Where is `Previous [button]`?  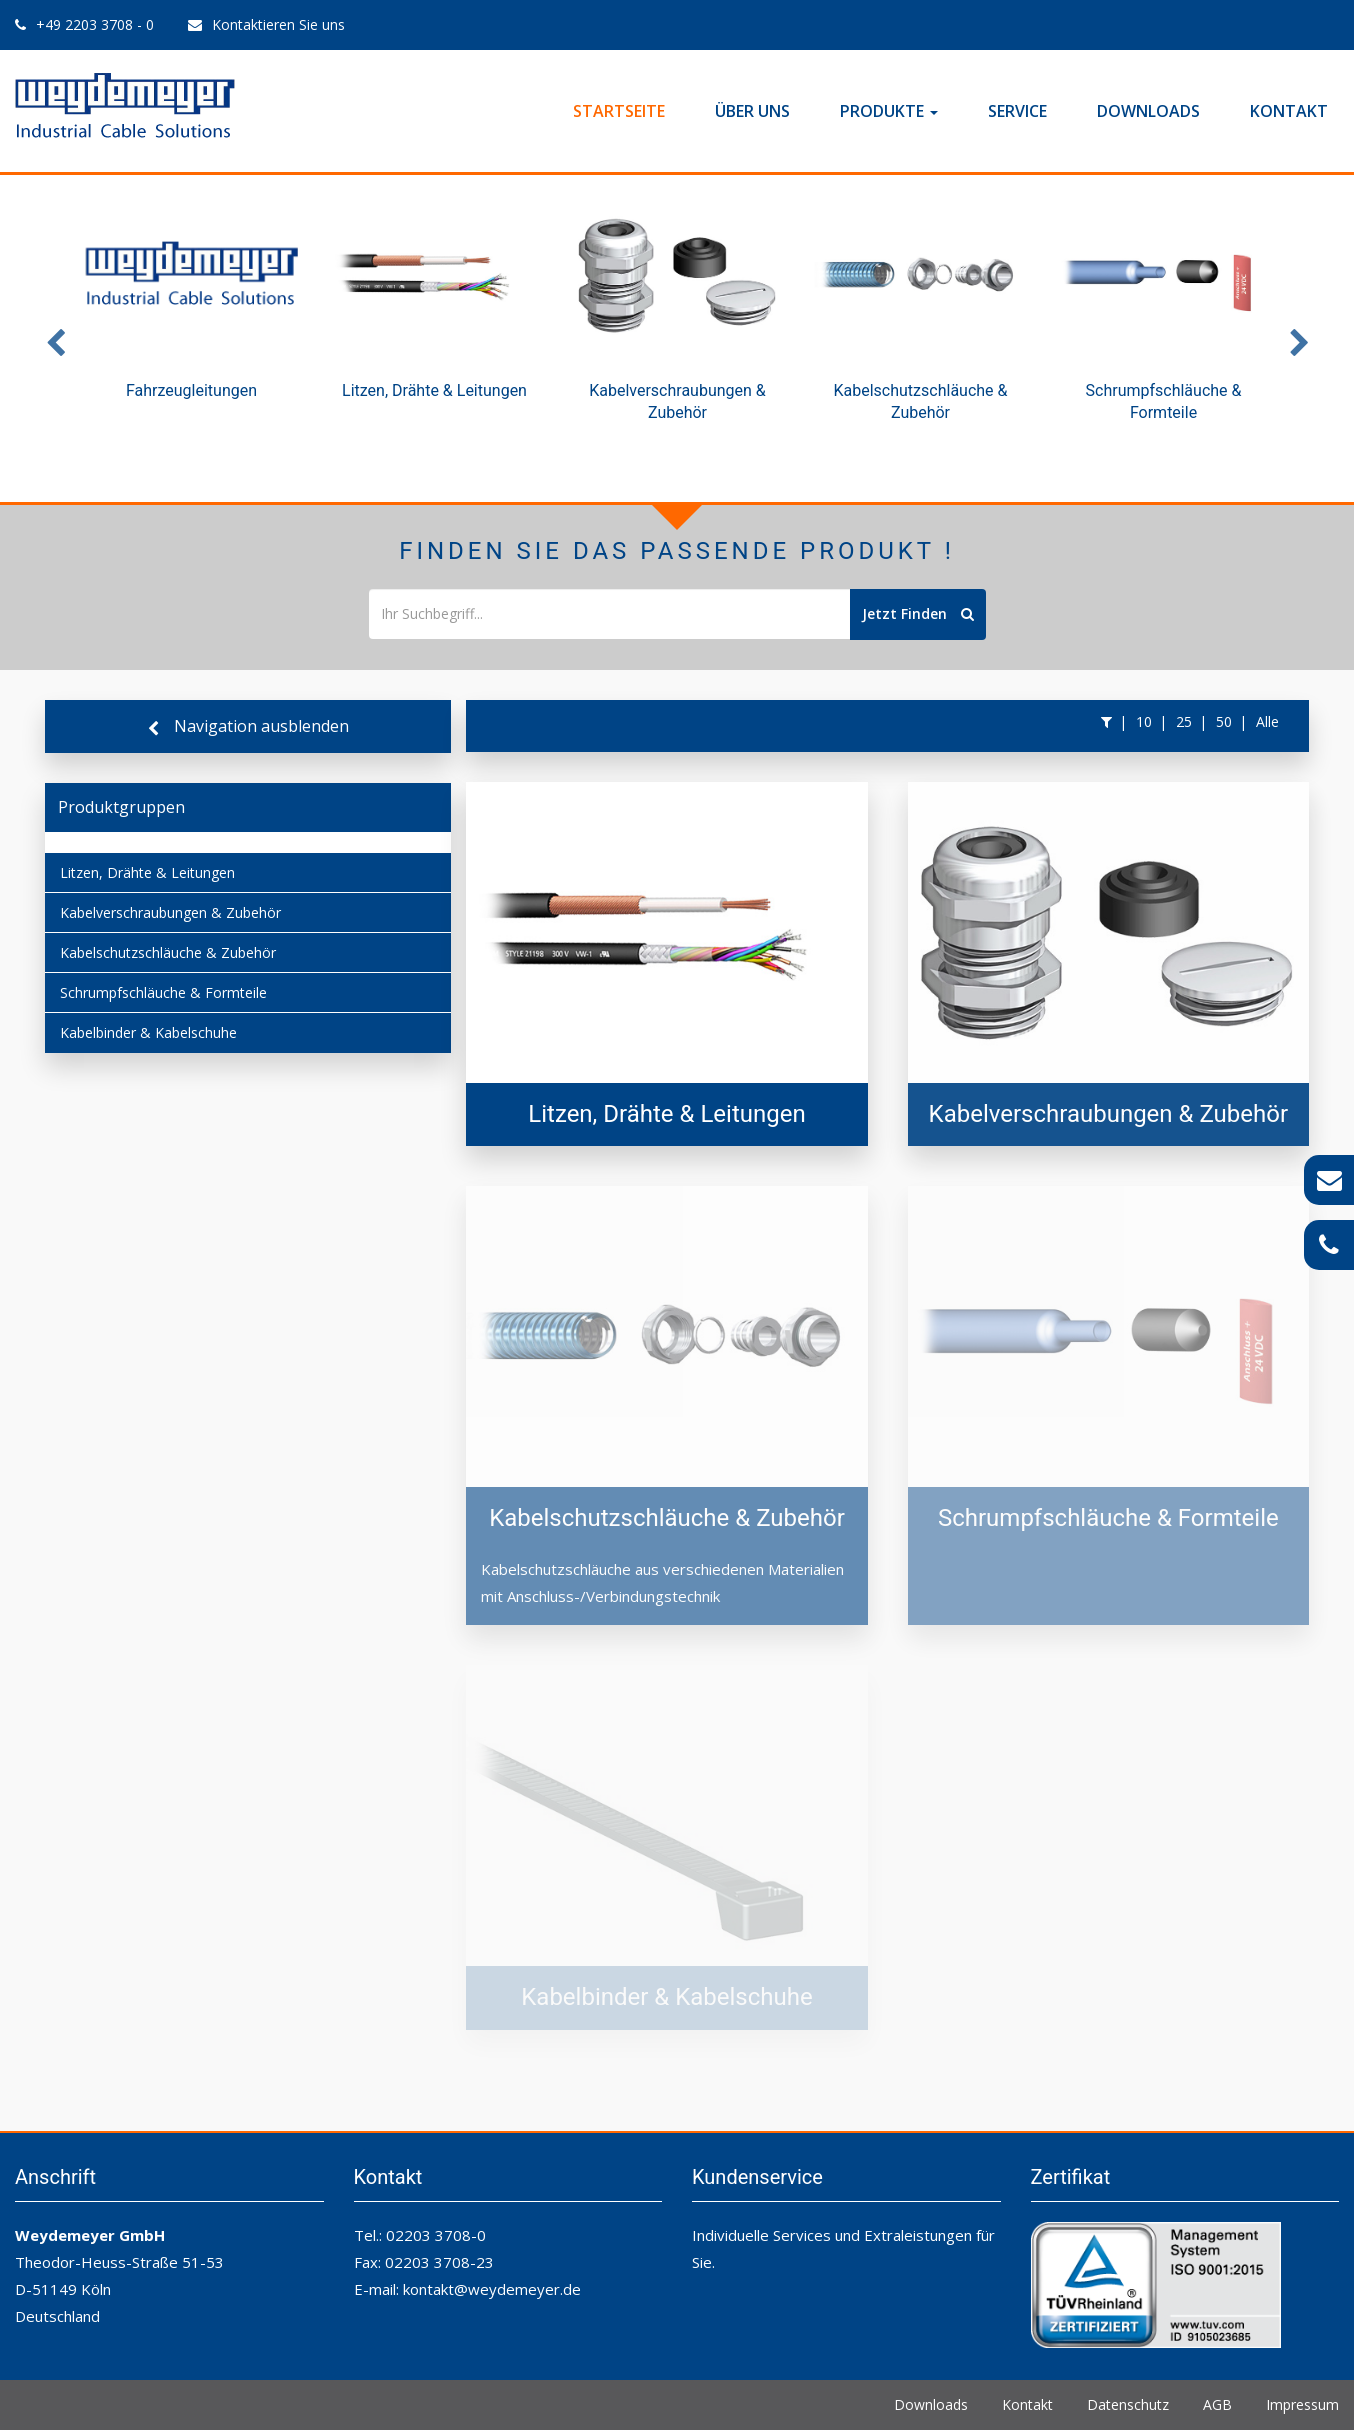
Previous [button] is located at coordinates (55, 339).